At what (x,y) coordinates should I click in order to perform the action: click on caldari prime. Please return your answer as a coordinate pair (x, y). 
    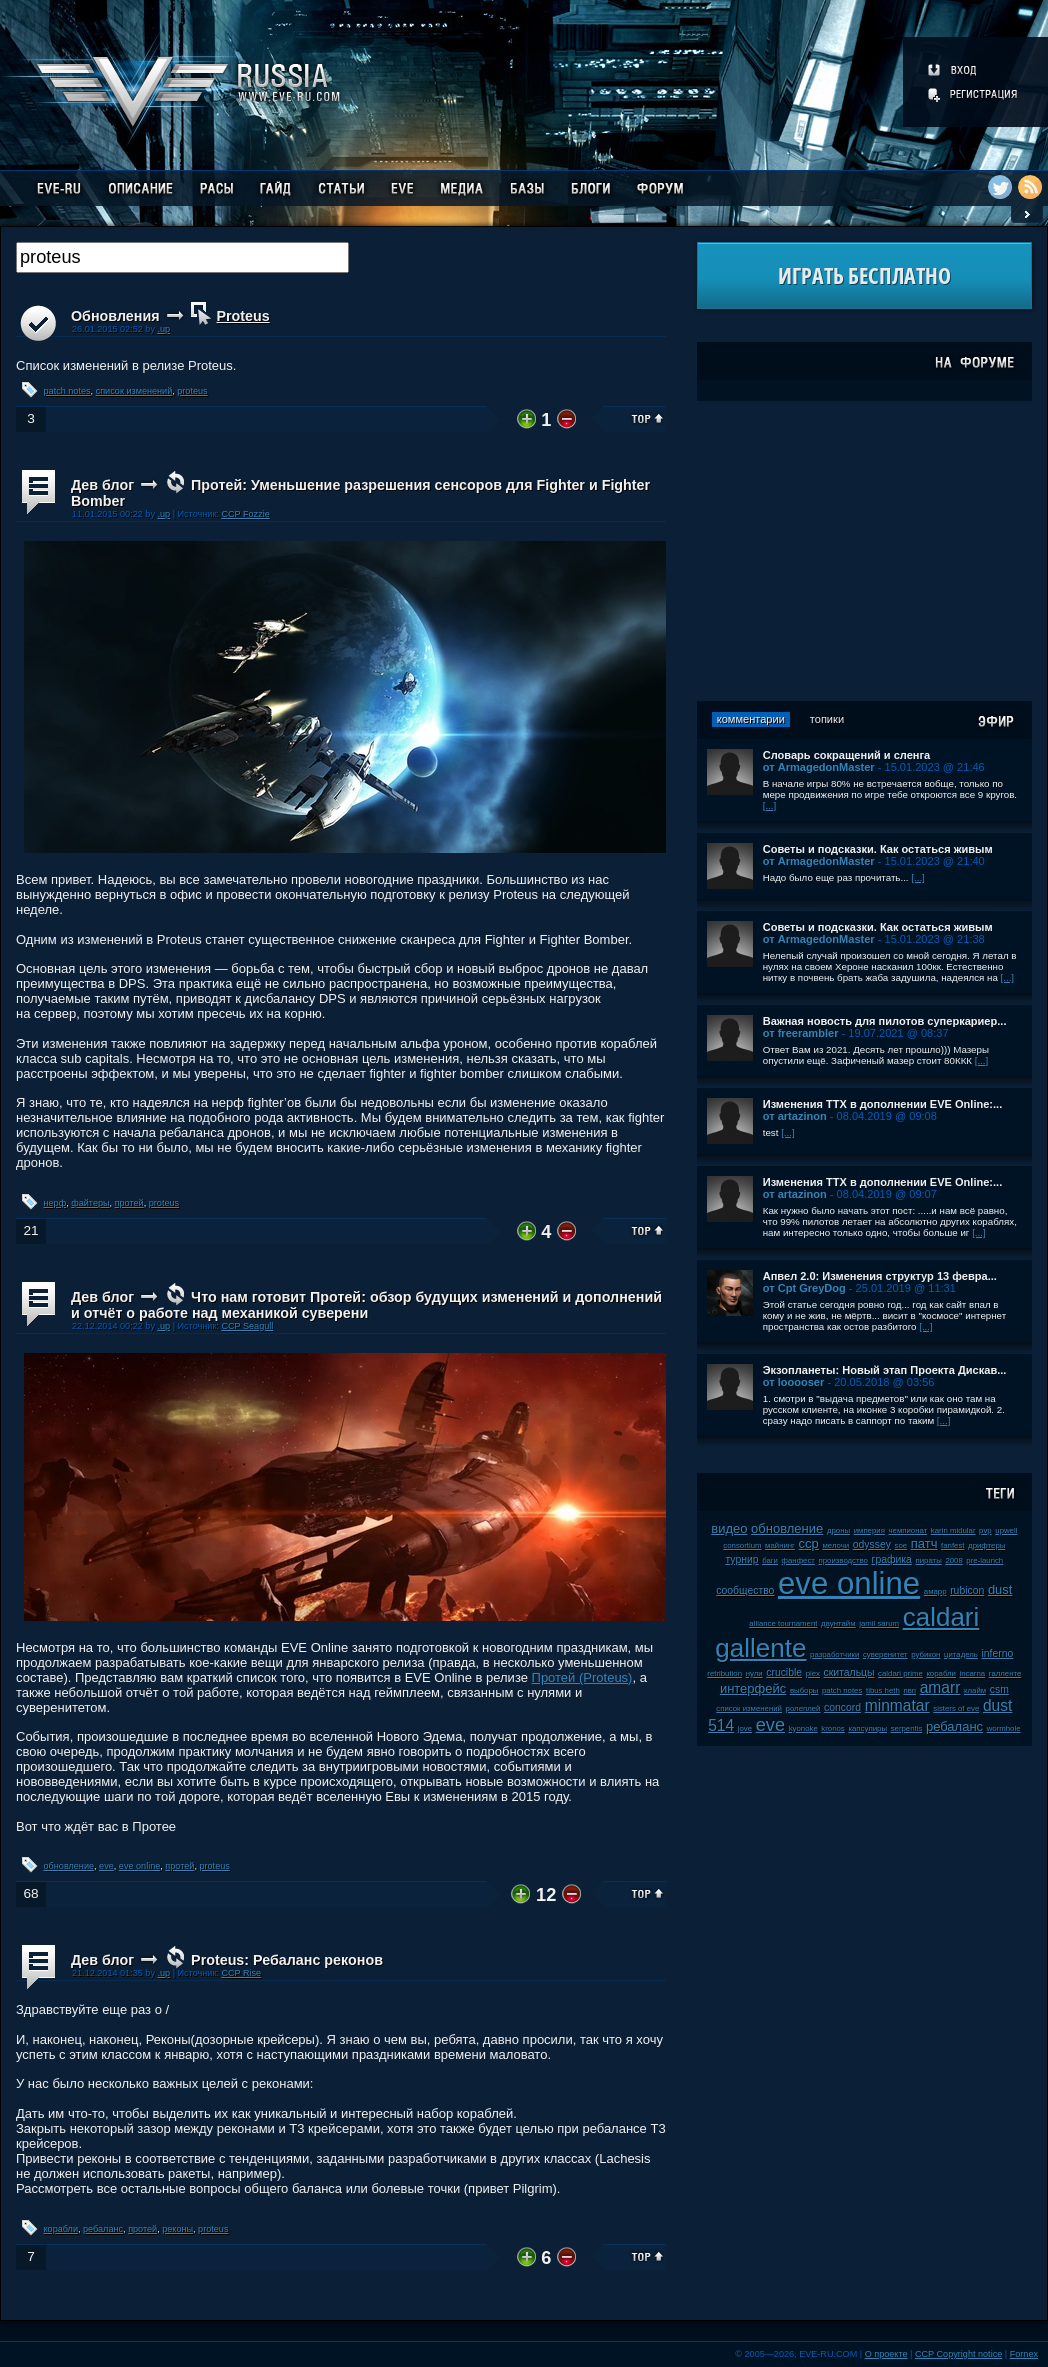
    Looking at the image, I should click on (900, 1673).